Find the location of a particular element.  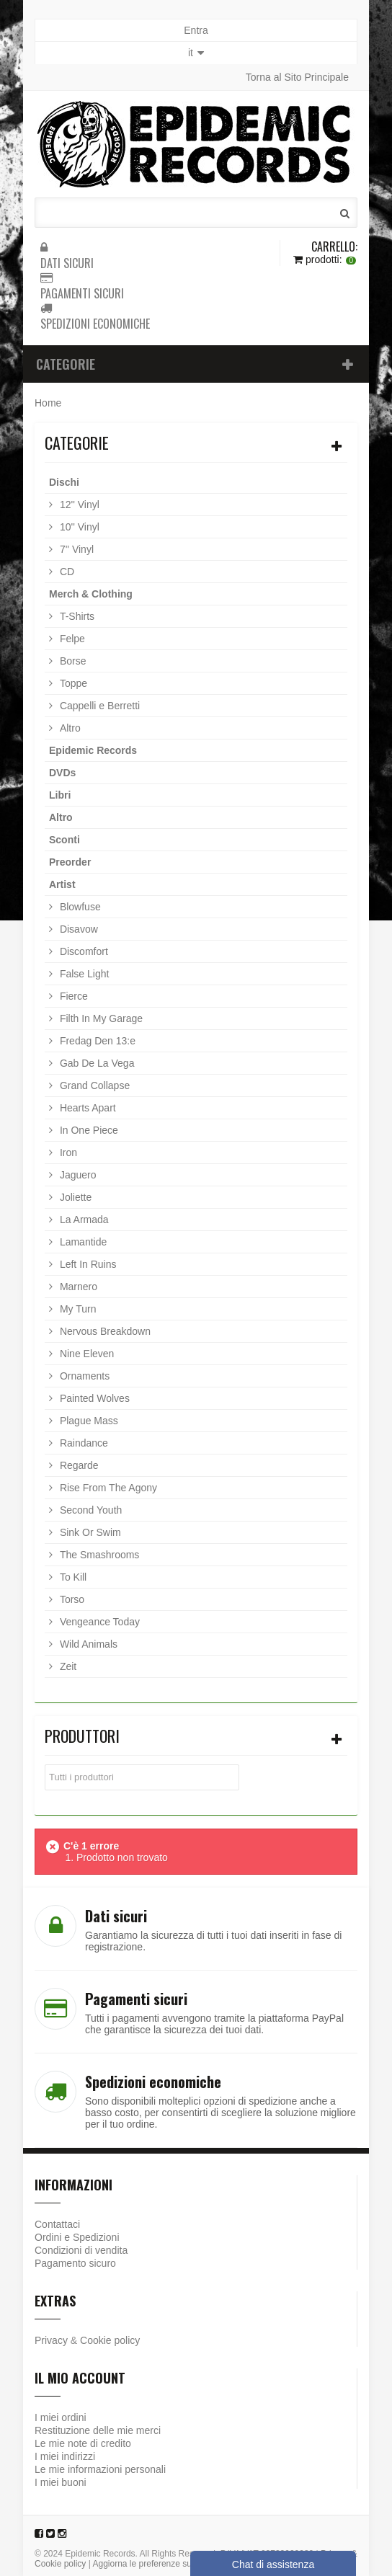

Sink Or Swim is located at coordinates (89, 1532).